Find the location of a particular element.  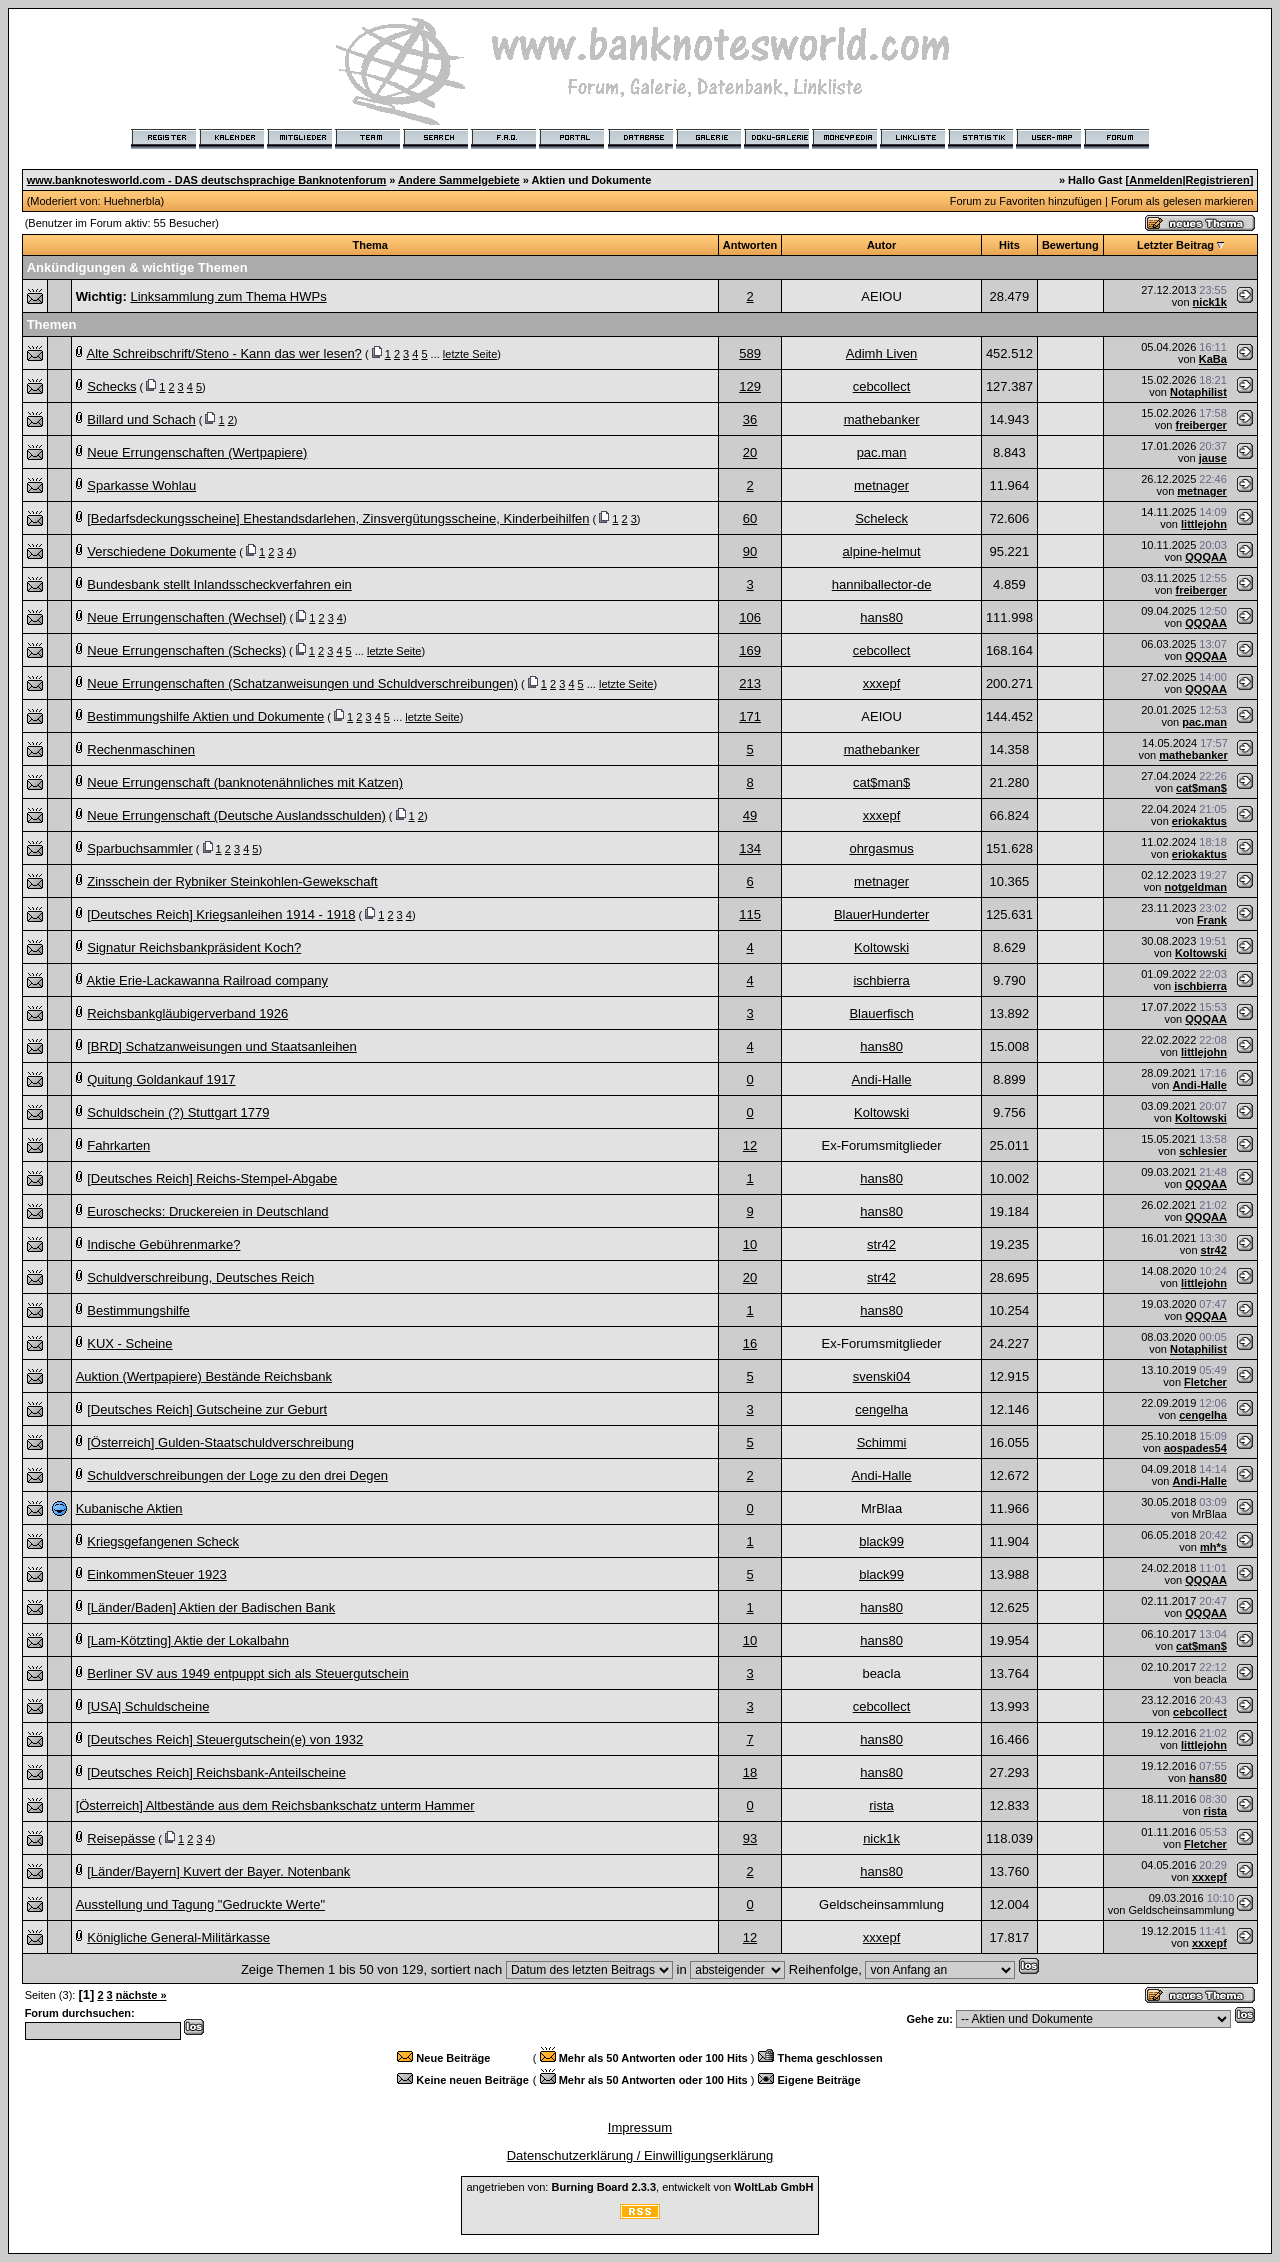

Schecks is located at coordinates (111, 386).